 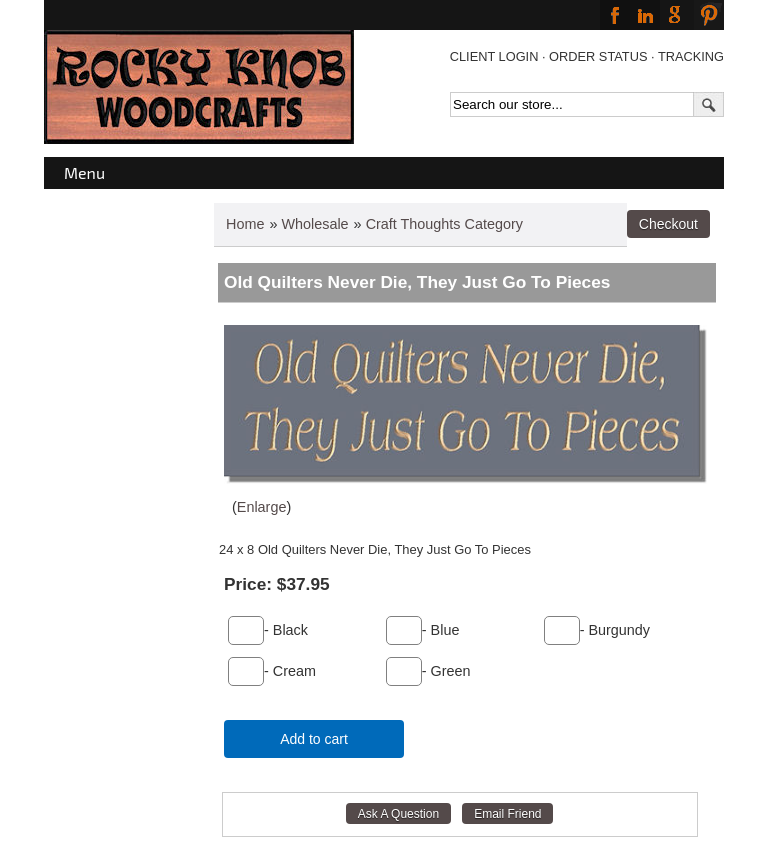 I want to click on CLIENT LOGIN, so click(x=494, y=56).